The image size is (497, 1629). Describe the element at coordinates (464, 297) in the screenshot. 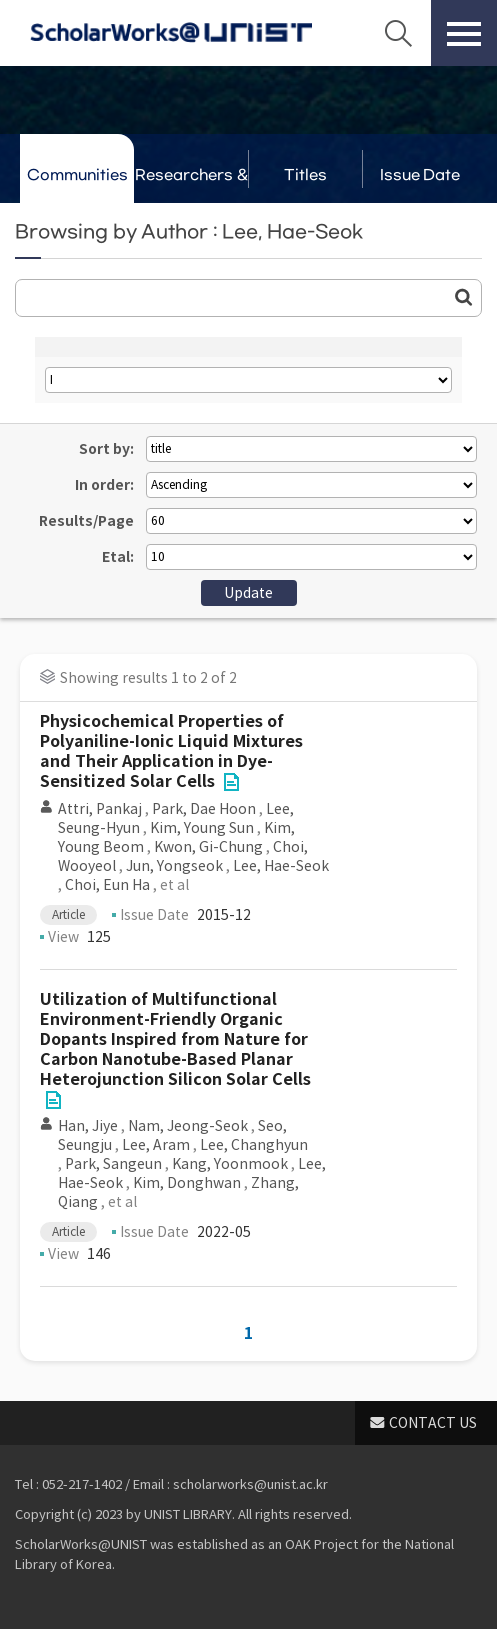

I see `Go` at that location.